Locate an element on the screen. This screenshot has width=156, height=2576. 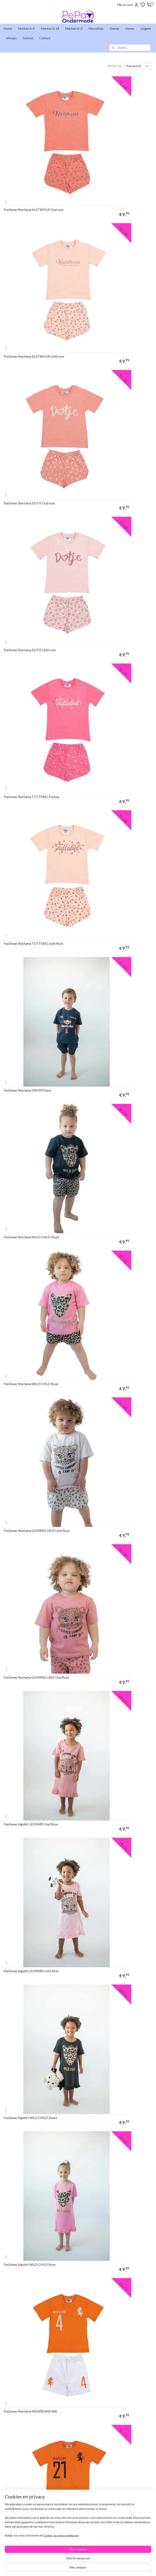
[Sorteer op] is located at coordinates (137, 66).